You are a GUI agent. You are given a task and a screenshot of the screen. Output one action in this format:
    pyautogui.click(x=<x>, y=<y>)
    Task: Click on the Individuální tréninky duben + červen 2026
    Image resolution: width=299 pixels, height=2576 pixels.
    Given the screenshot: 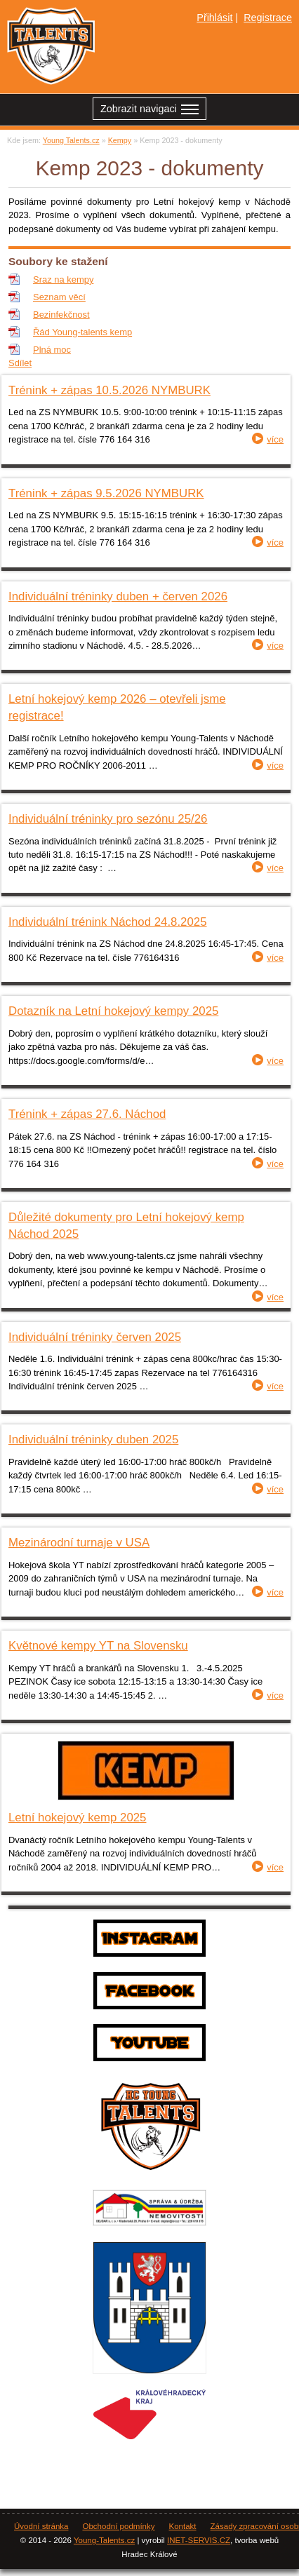 What is the action you would take?
    pyautogui.click(x=117, y=596)
    